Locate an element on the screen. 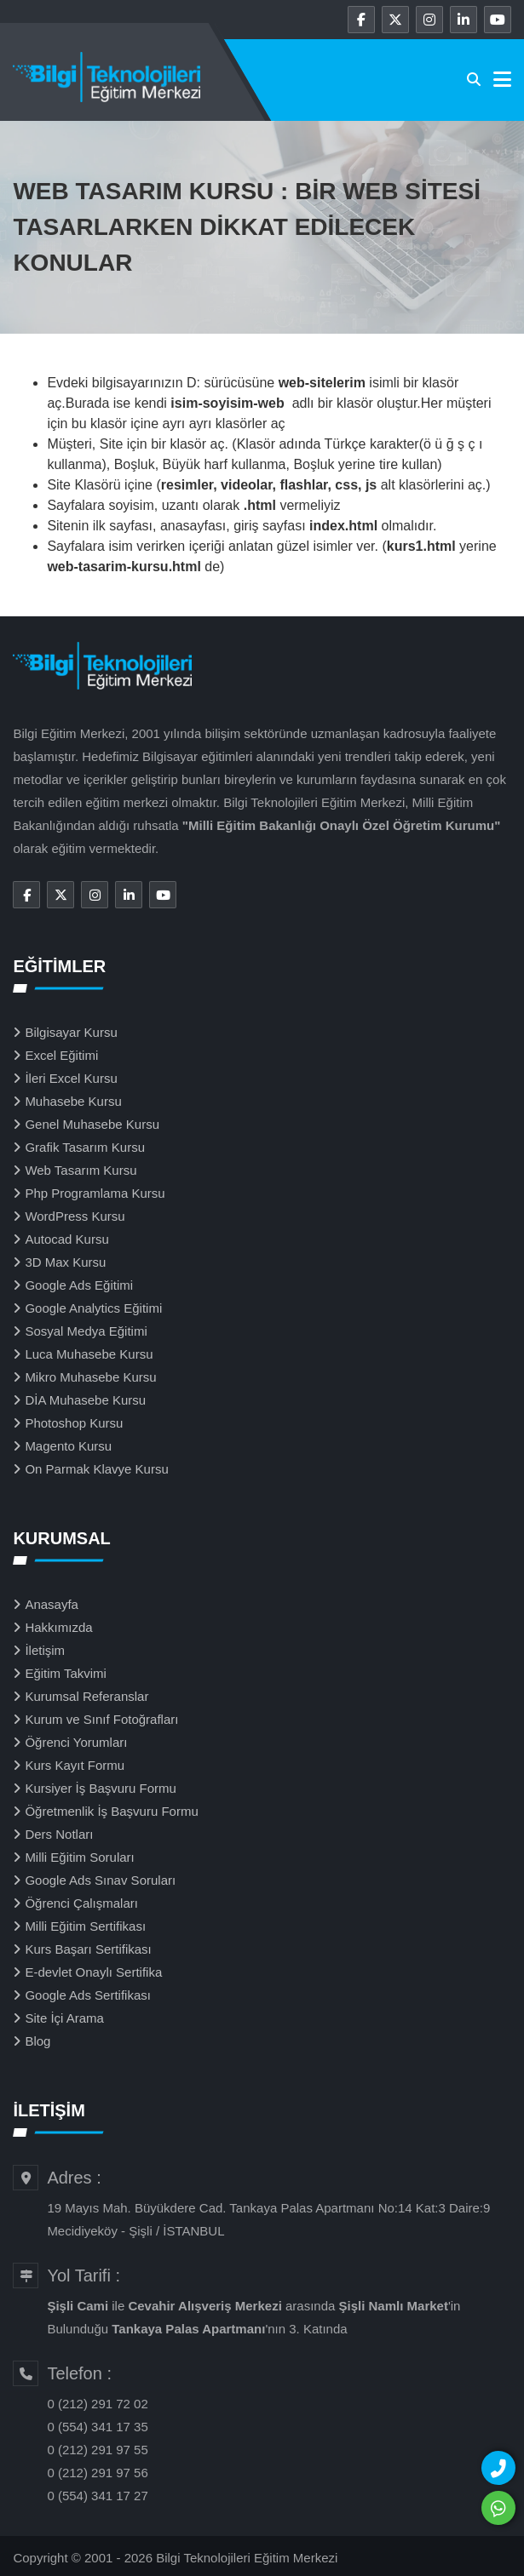 Image resolution: width=524 pixels, height=2576 pixels. 0 (554) 341 17 35 is located at coordinates (97, 2426).